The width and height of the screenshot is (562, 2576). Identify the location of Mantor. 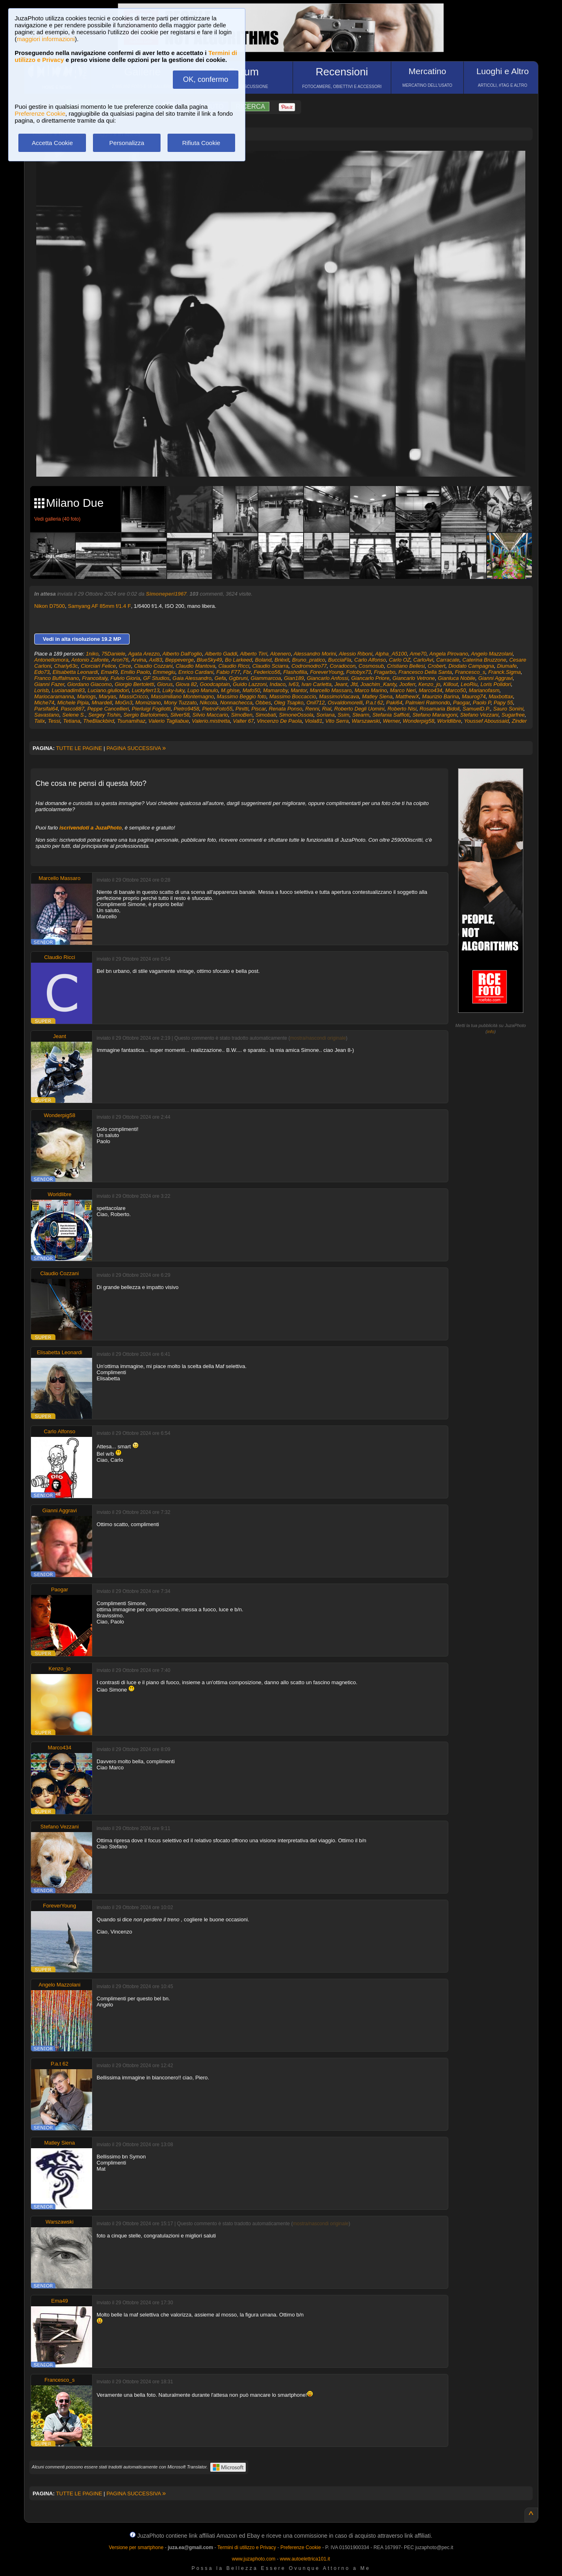
(299, 690).